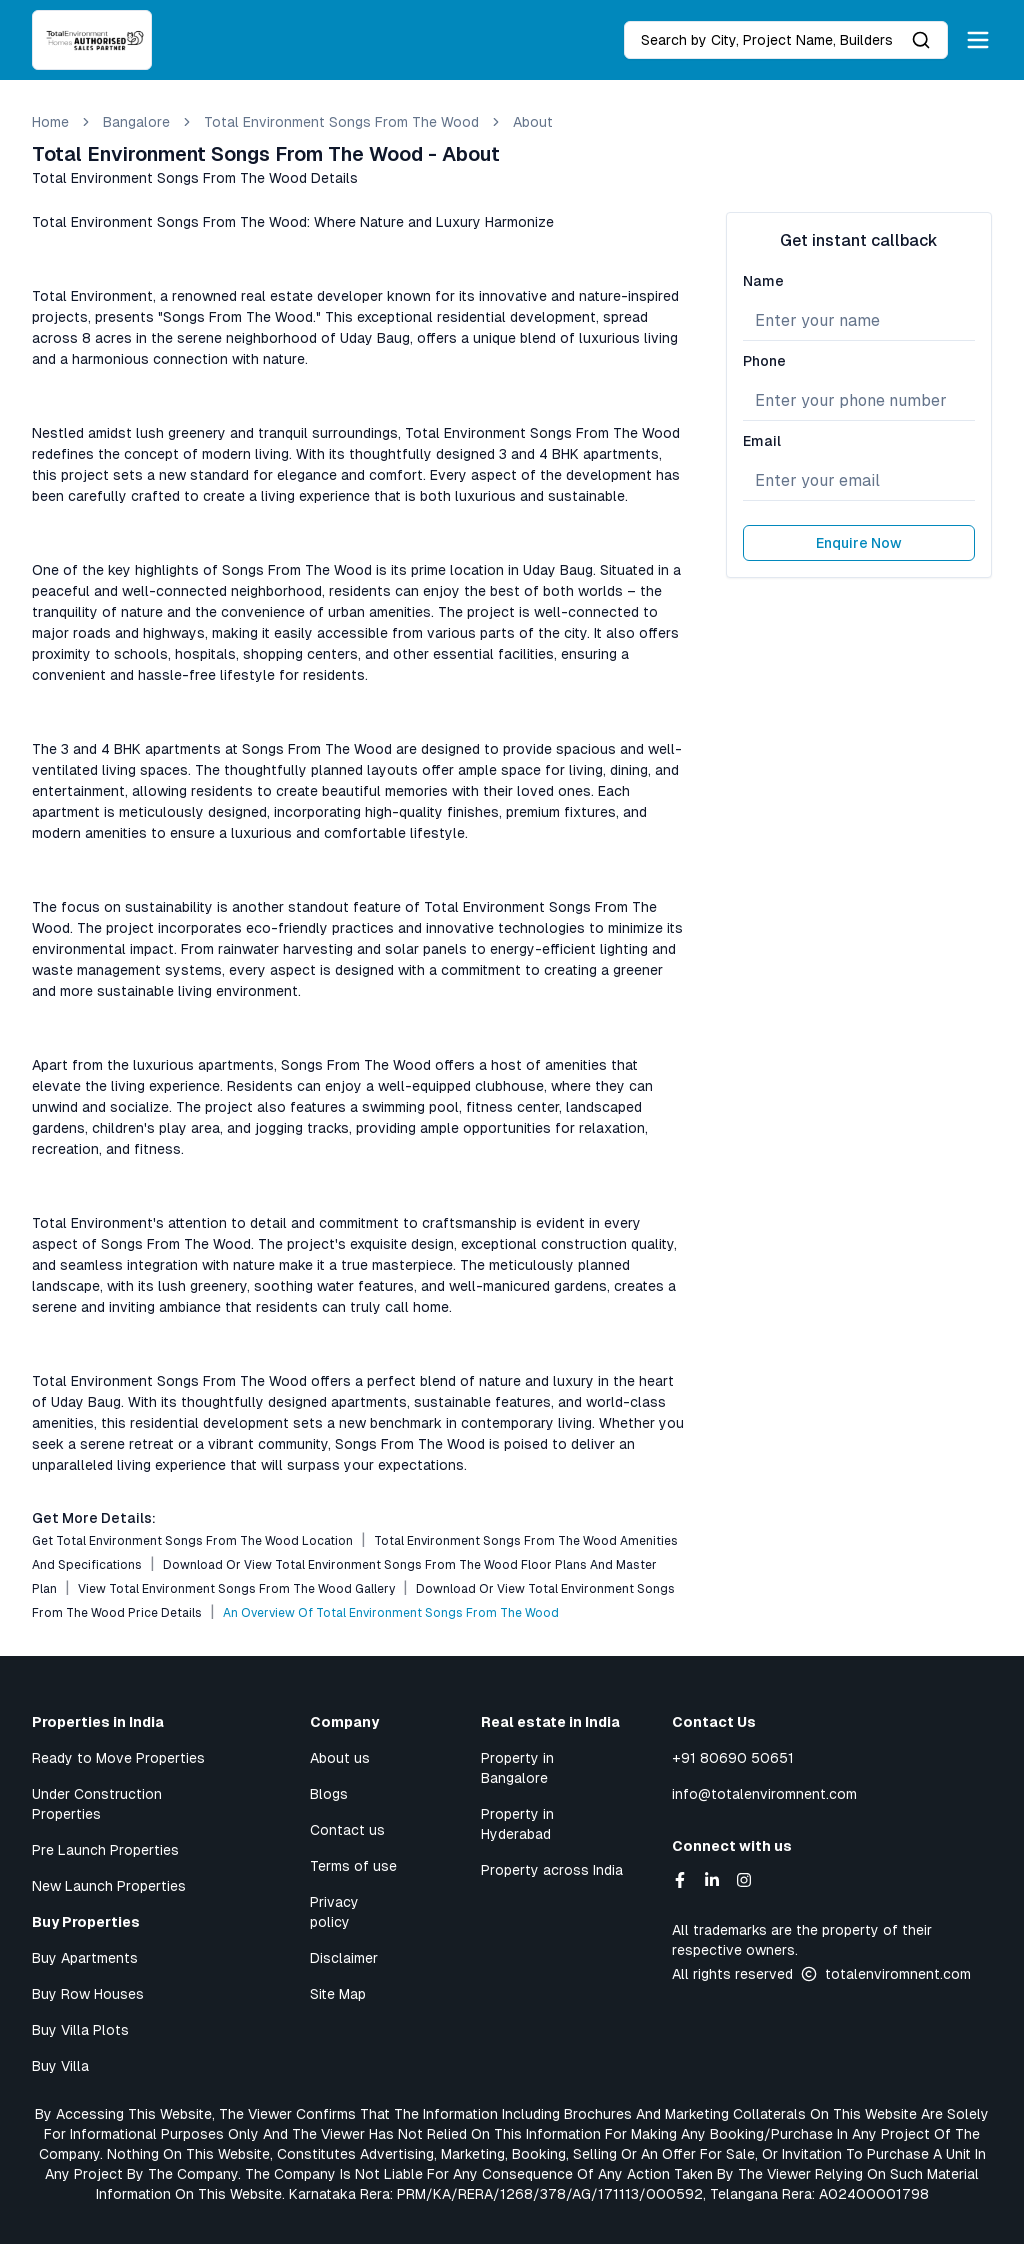 Image resolution: width=1024 pixels, height=2244 pixels. What do you see at coordinates (60, 2066) in the screenshot?
I see `Buy Villa` at bounding box center [60, 2066].